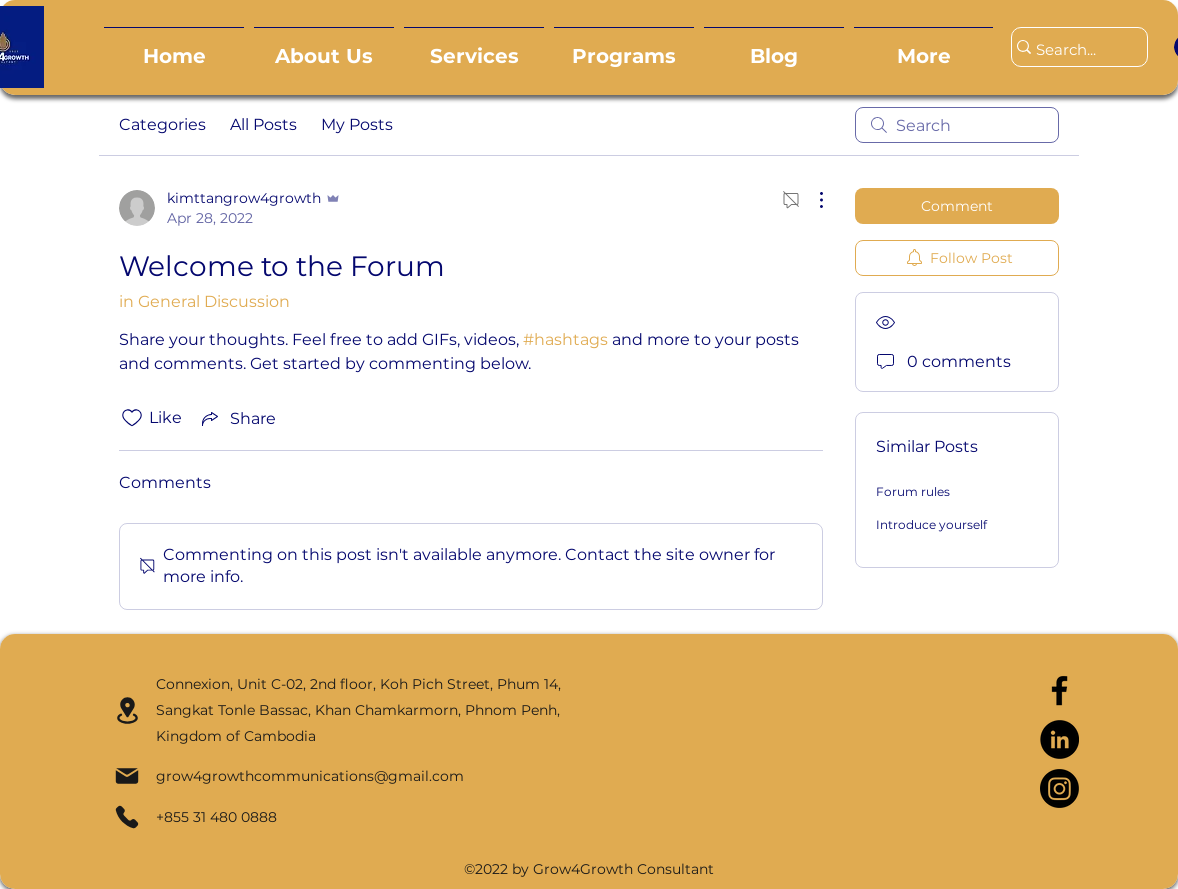 The image size is (1178, 889). I want to click on [Instagram], so click(1059, 788).